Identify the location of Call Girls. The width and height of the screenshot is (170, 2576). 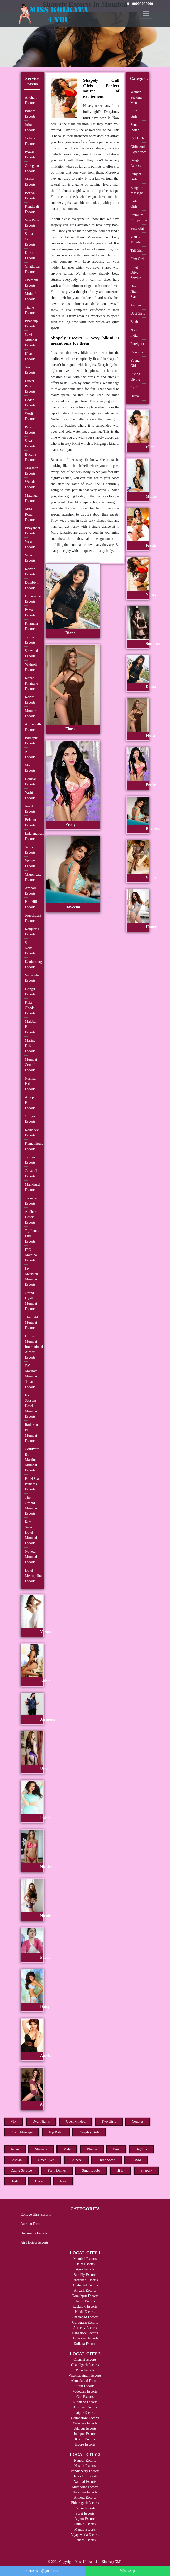
(137, 138).